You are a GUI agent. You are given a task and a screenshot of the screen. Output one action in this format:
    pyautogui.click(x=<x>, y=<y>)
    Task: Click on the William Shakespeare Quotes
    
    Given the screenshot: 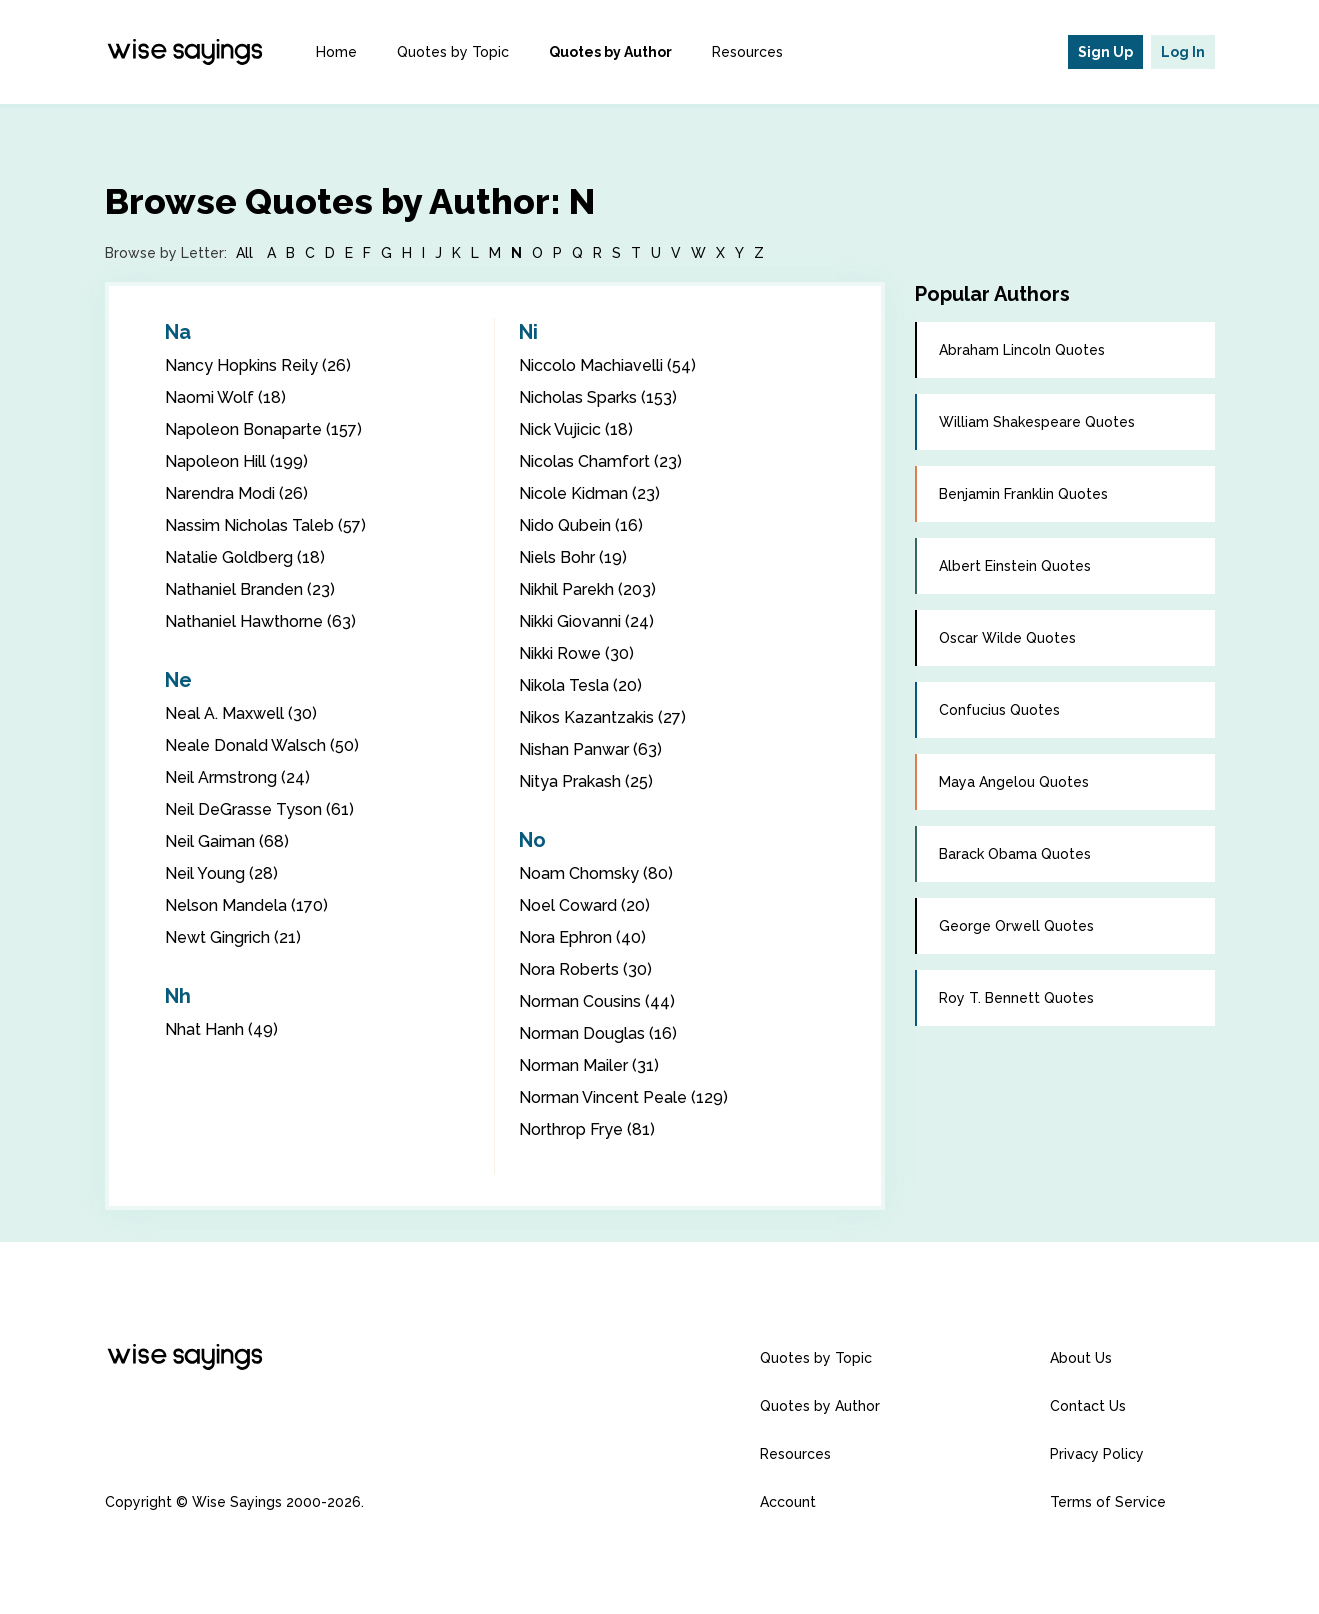 What is the action you would take?
    pyautogui.click(x=1037, y=422)
    